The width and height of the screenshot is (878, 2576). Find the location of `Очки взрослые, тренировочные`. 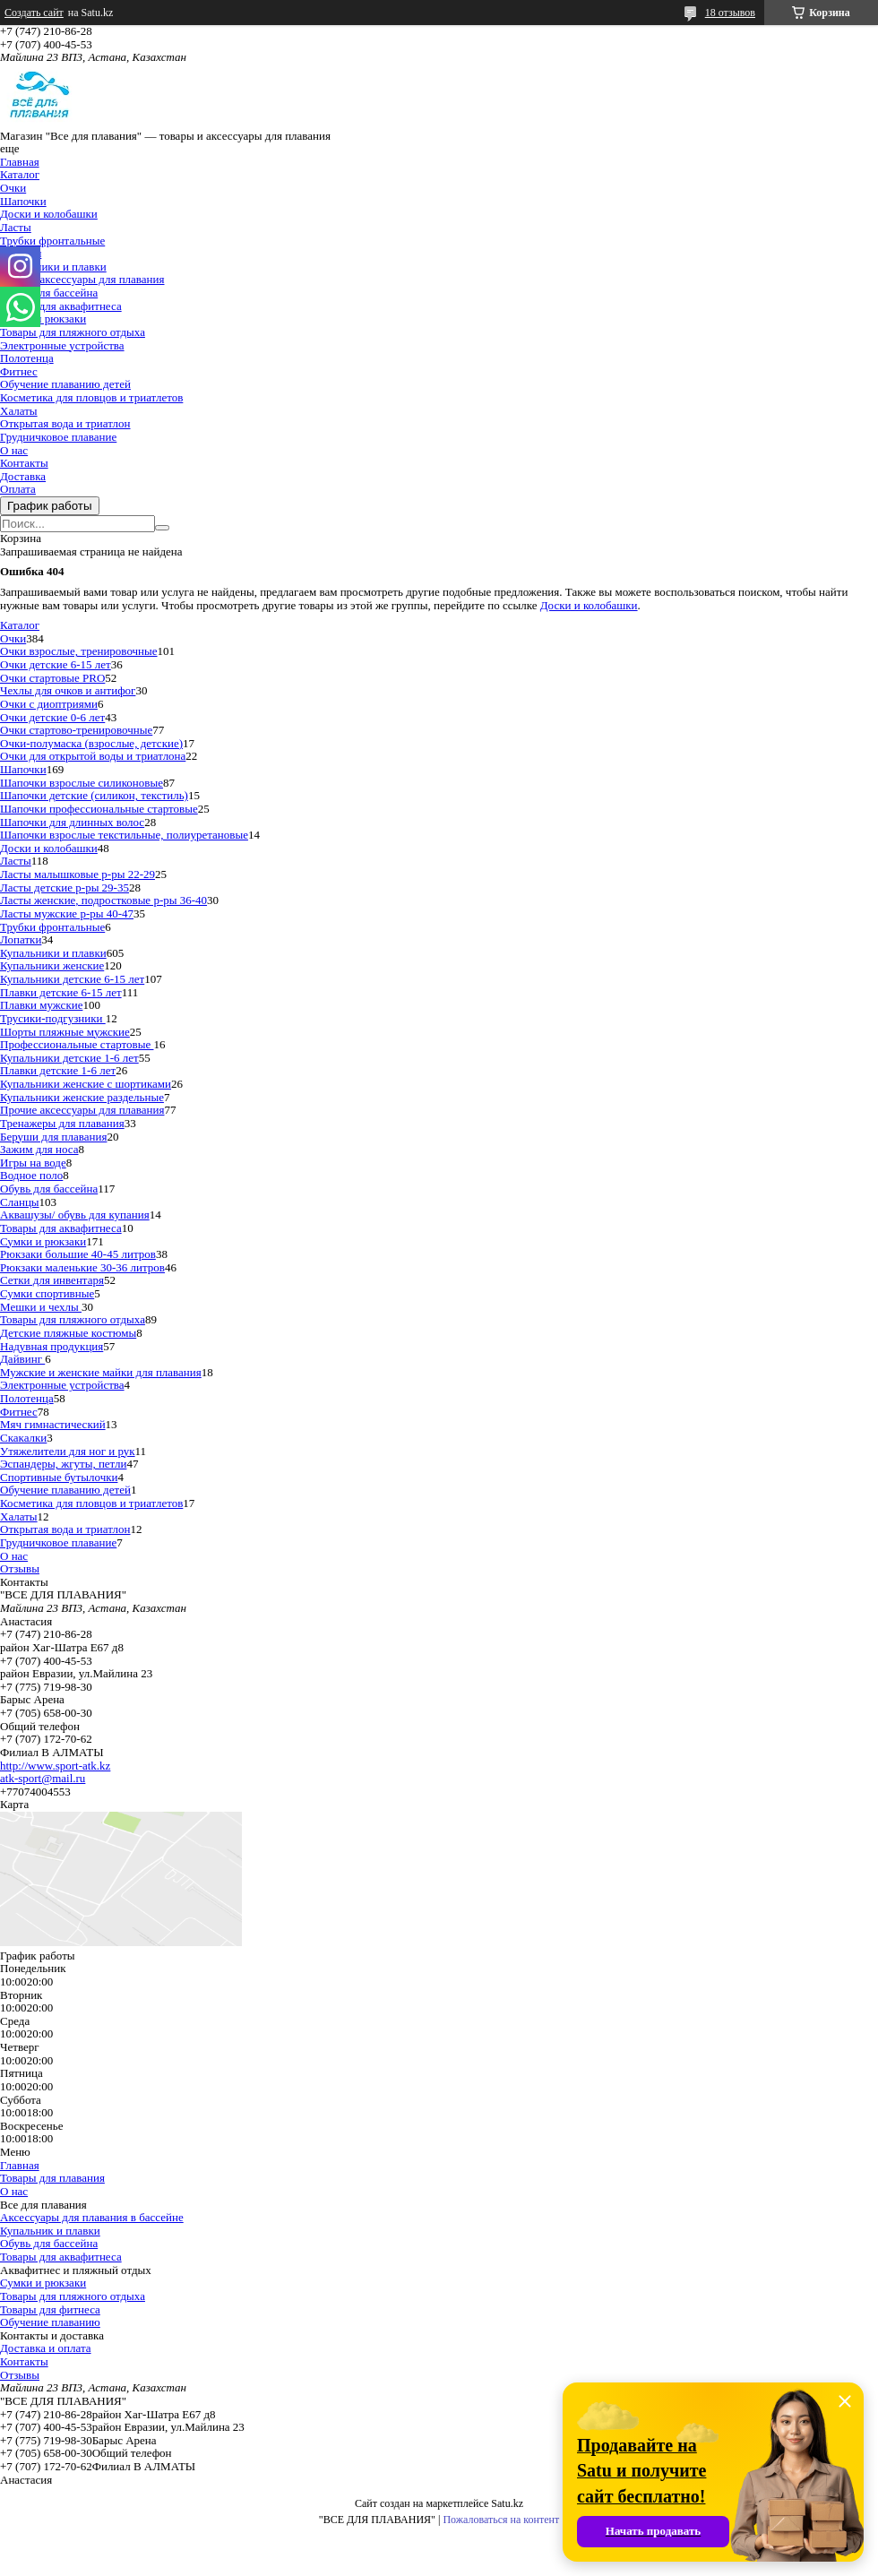

Очки взрослые, тренировочные is located at coordinates (79, 651).